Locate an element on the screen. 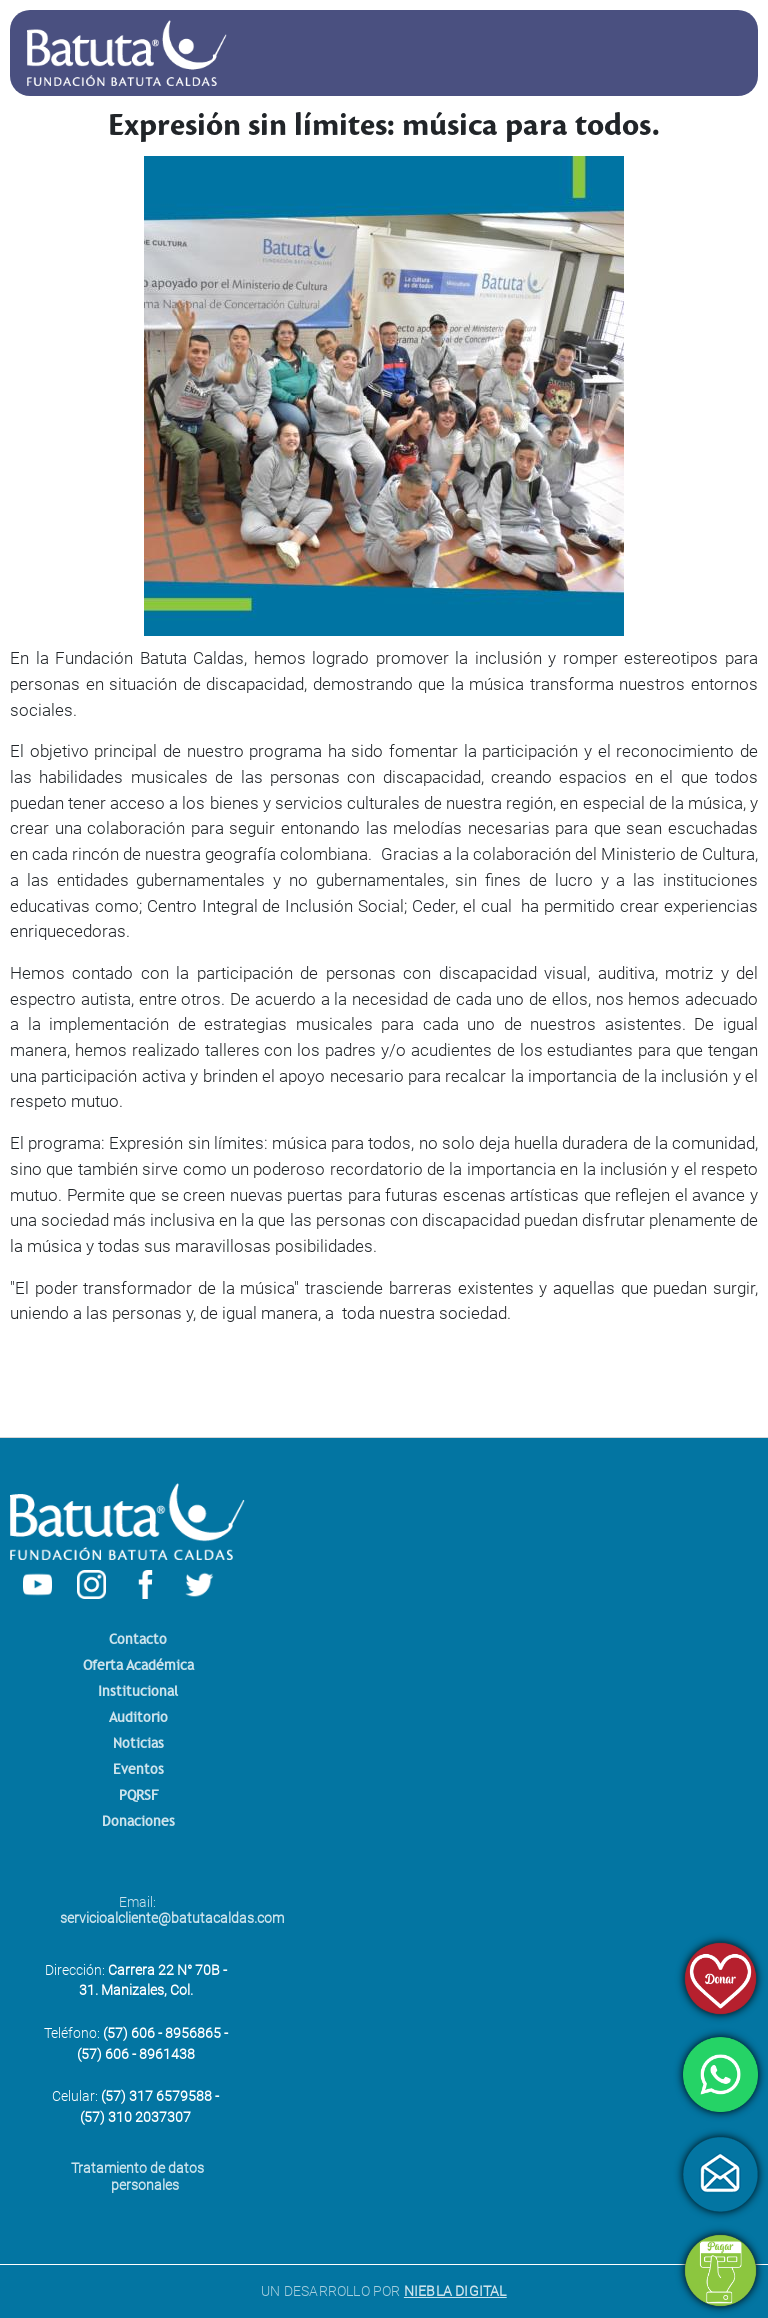 The width and height of the screenshot is (768, 2318). Institucional is located at coordinates (138, 1691).